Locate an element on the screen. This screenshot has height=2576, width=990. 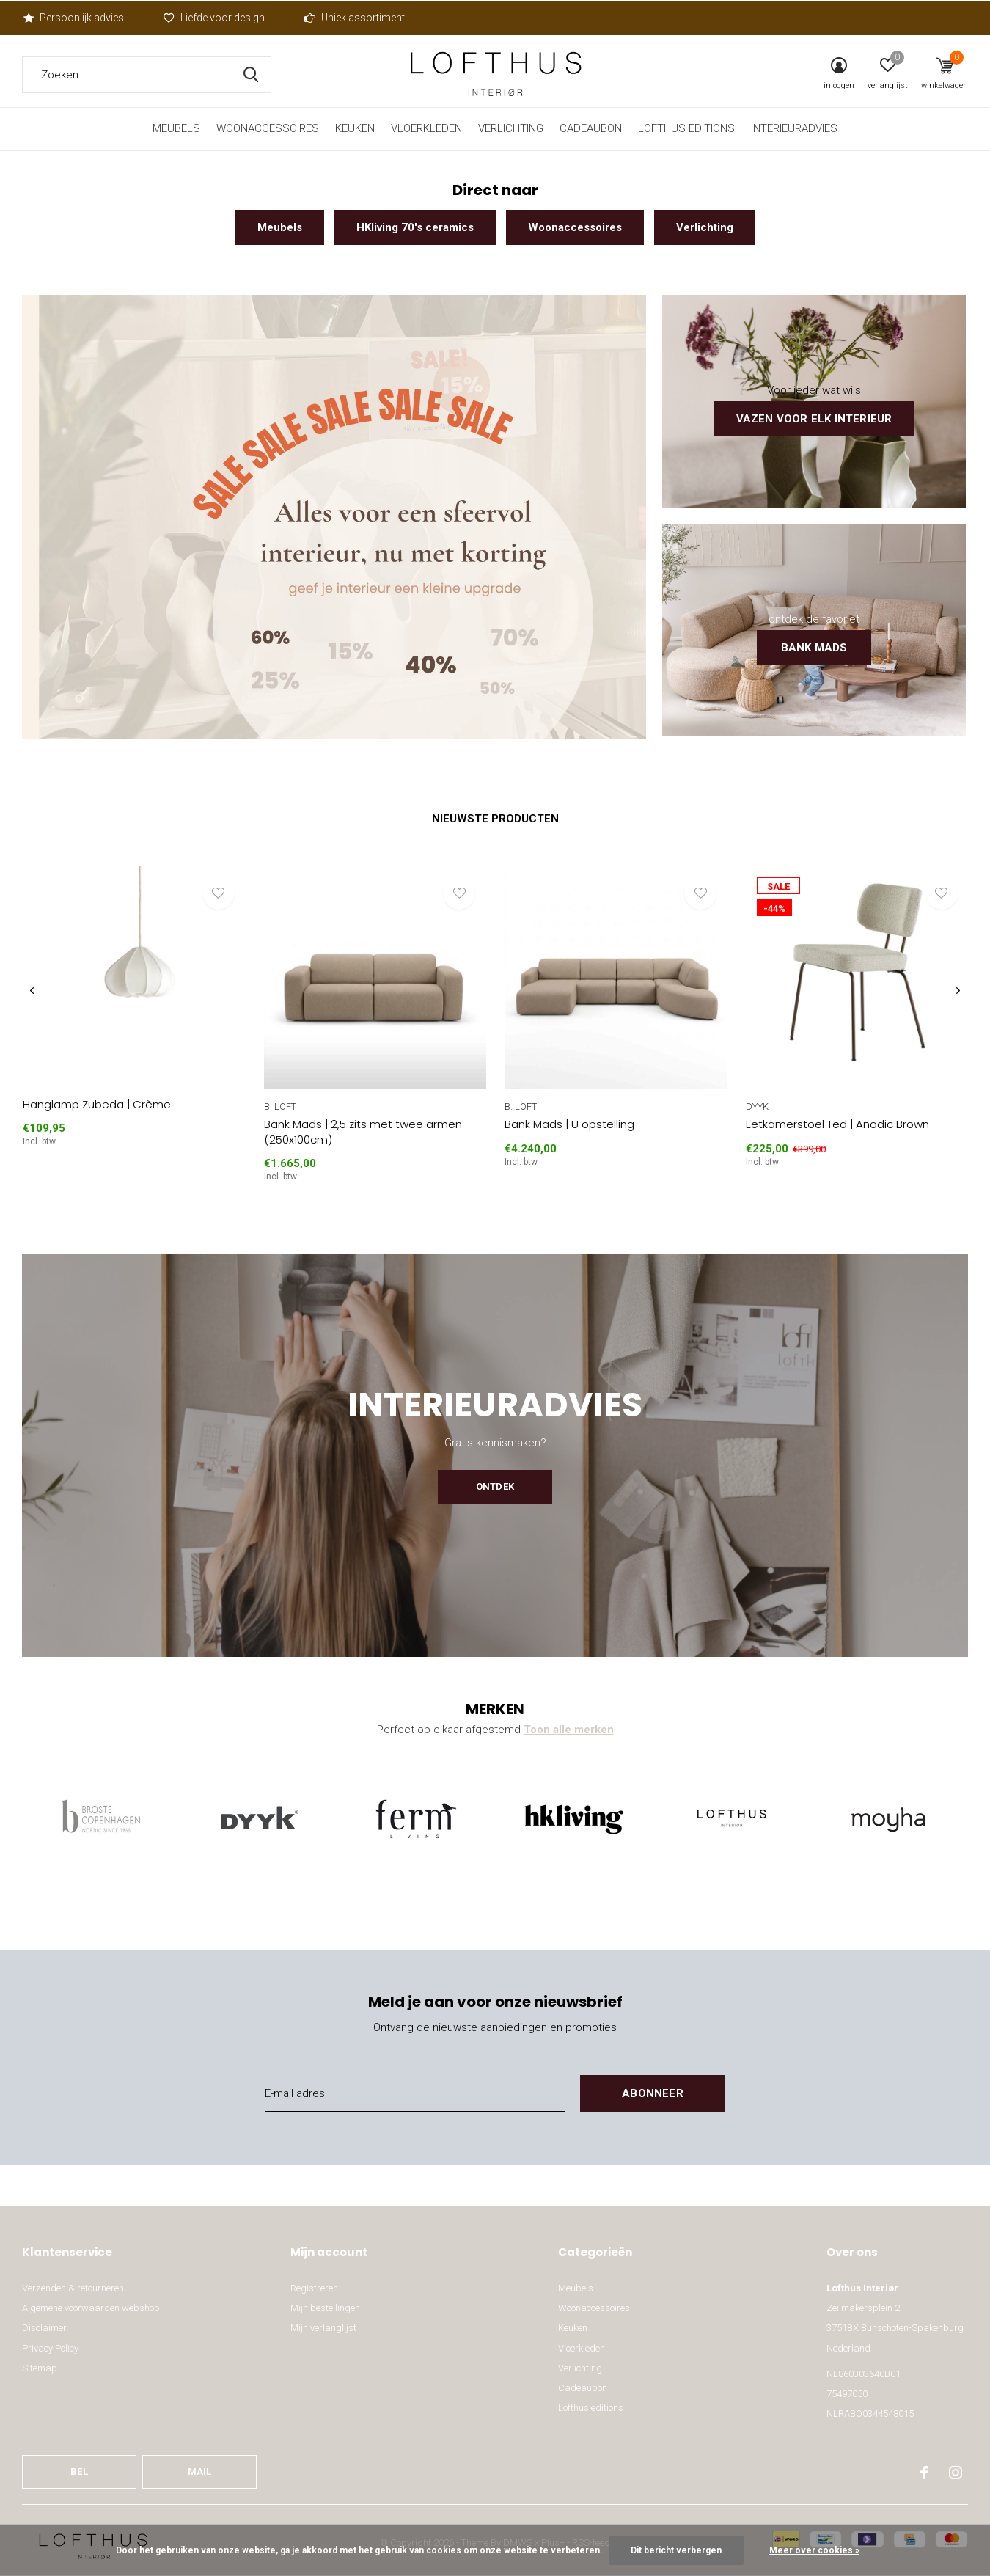
Vazen voor elk interieur is located at coordinates (814, 418).